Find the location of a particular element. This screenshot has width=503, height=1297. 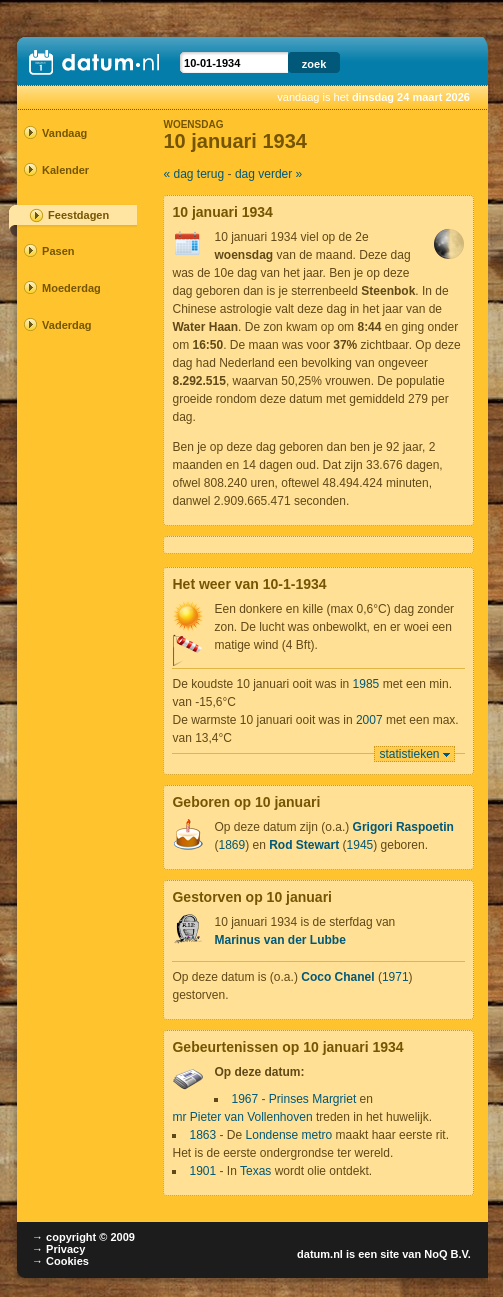

1945 is located at coordinates (360, 845).